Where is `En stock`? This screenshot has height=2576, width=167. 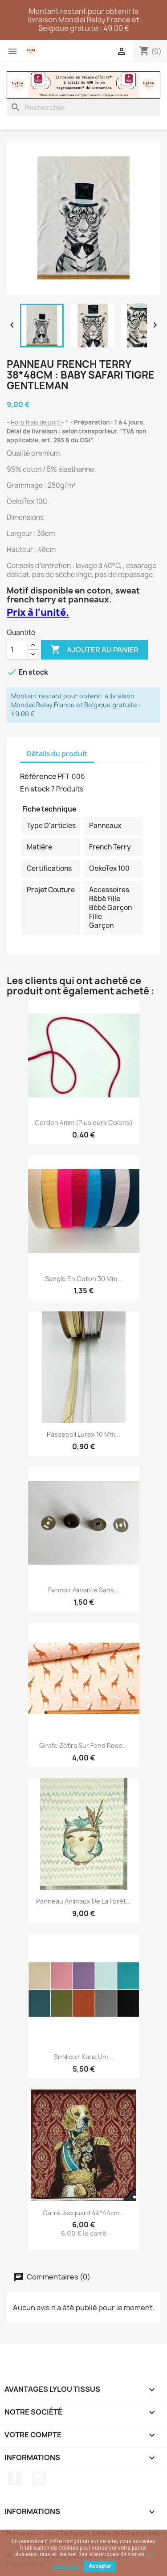 En stock is located at coordinates (35, 788).